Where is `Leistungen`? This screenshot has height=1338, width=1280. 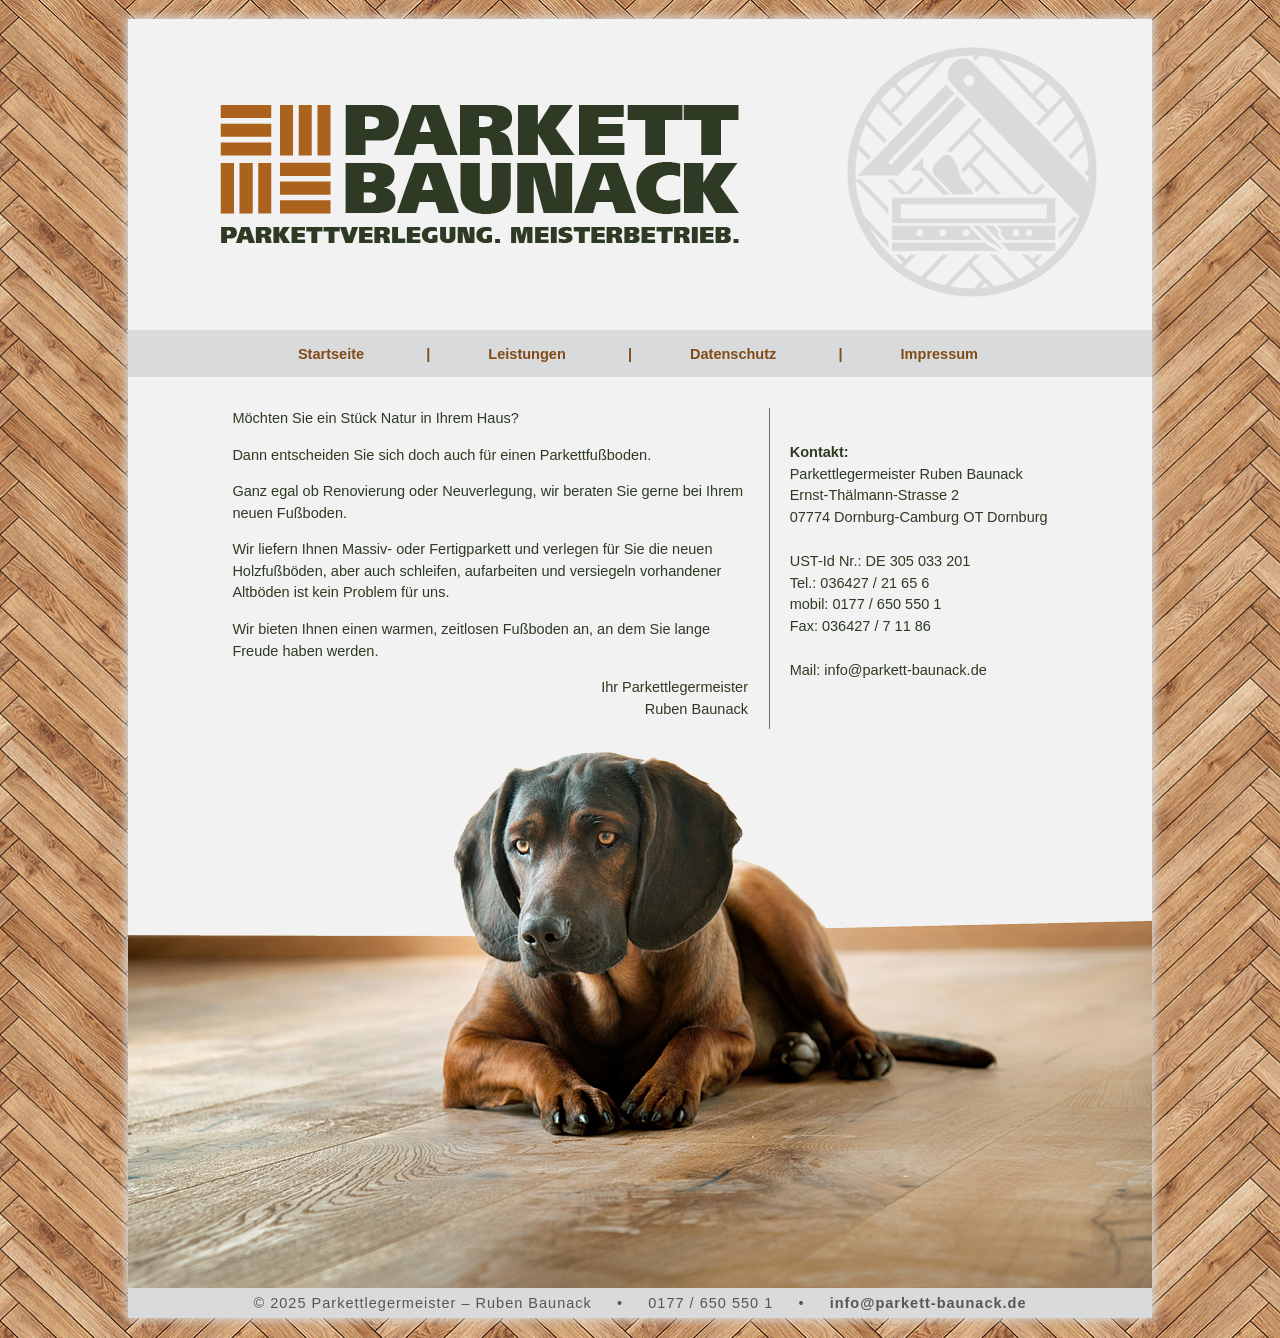 Leistungen is located at coordinates (528, 354).